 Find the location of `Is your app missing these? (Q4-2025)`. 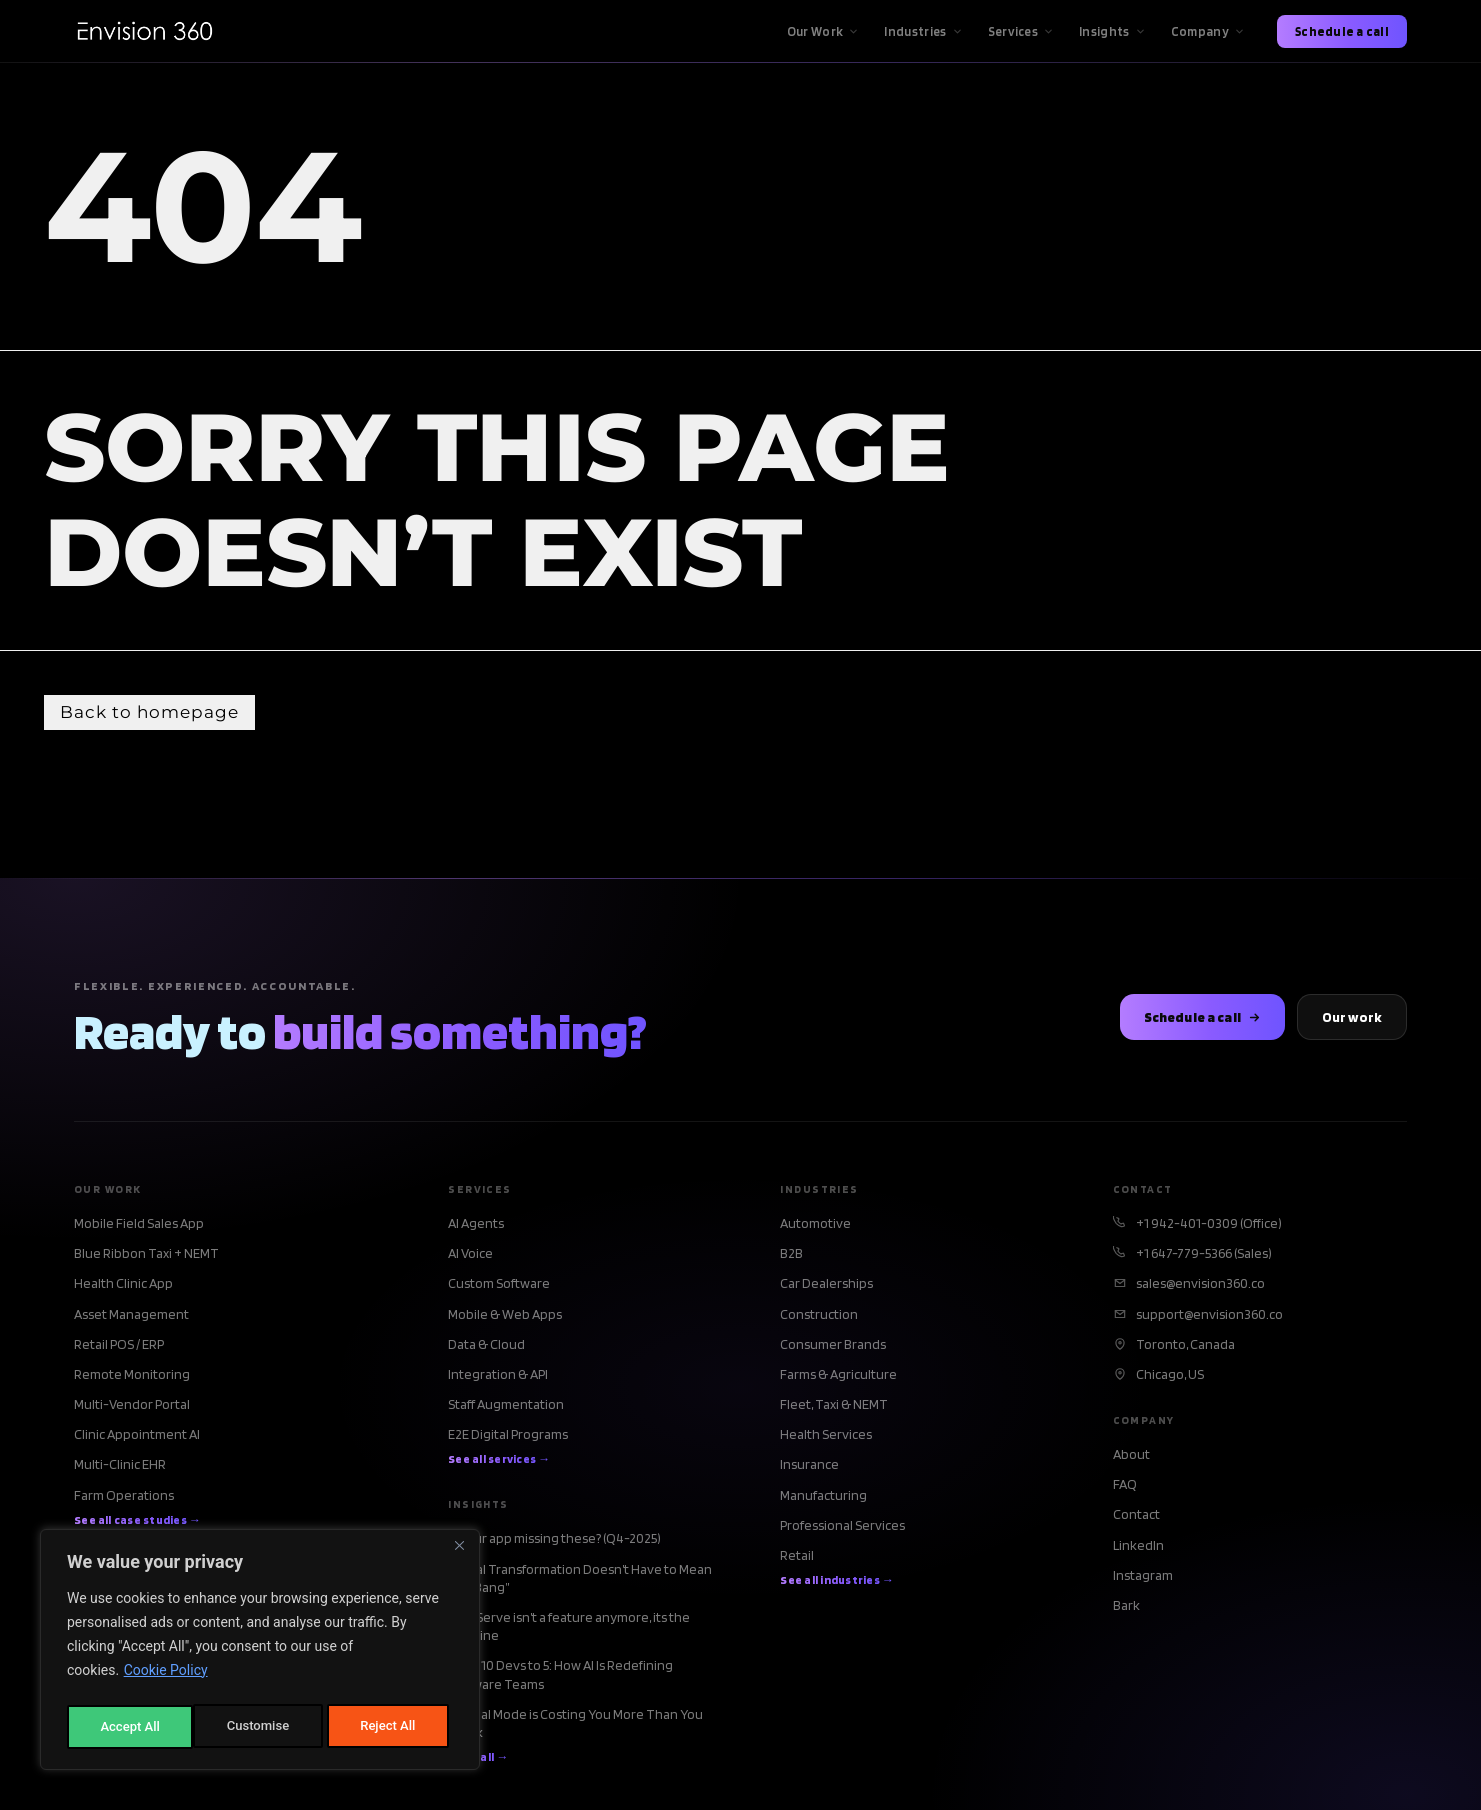

Is your app missing these? (Q4-2025) is located at coordinates (554, 1541).